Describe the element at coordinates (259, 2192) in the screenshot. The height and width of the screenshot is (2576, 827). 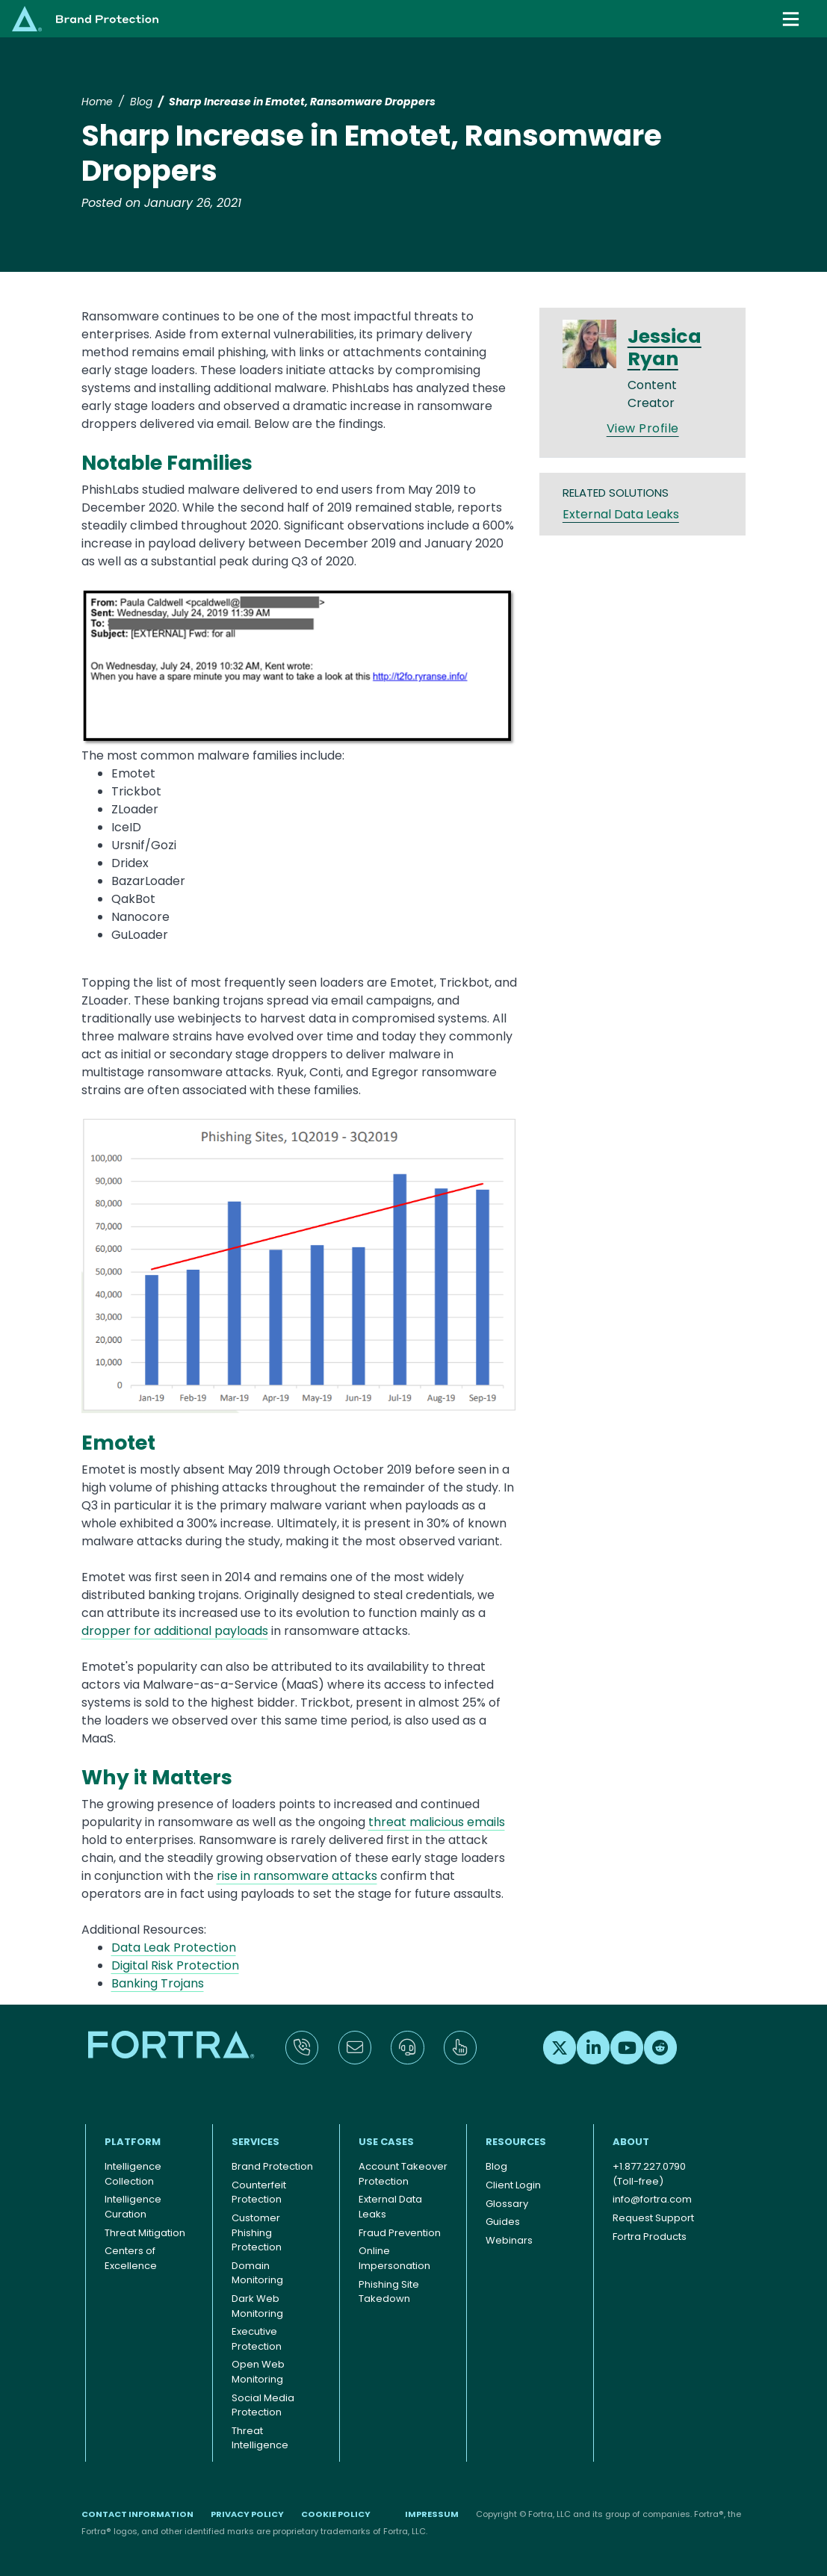
I see `Counterfeit Protection` at that location.